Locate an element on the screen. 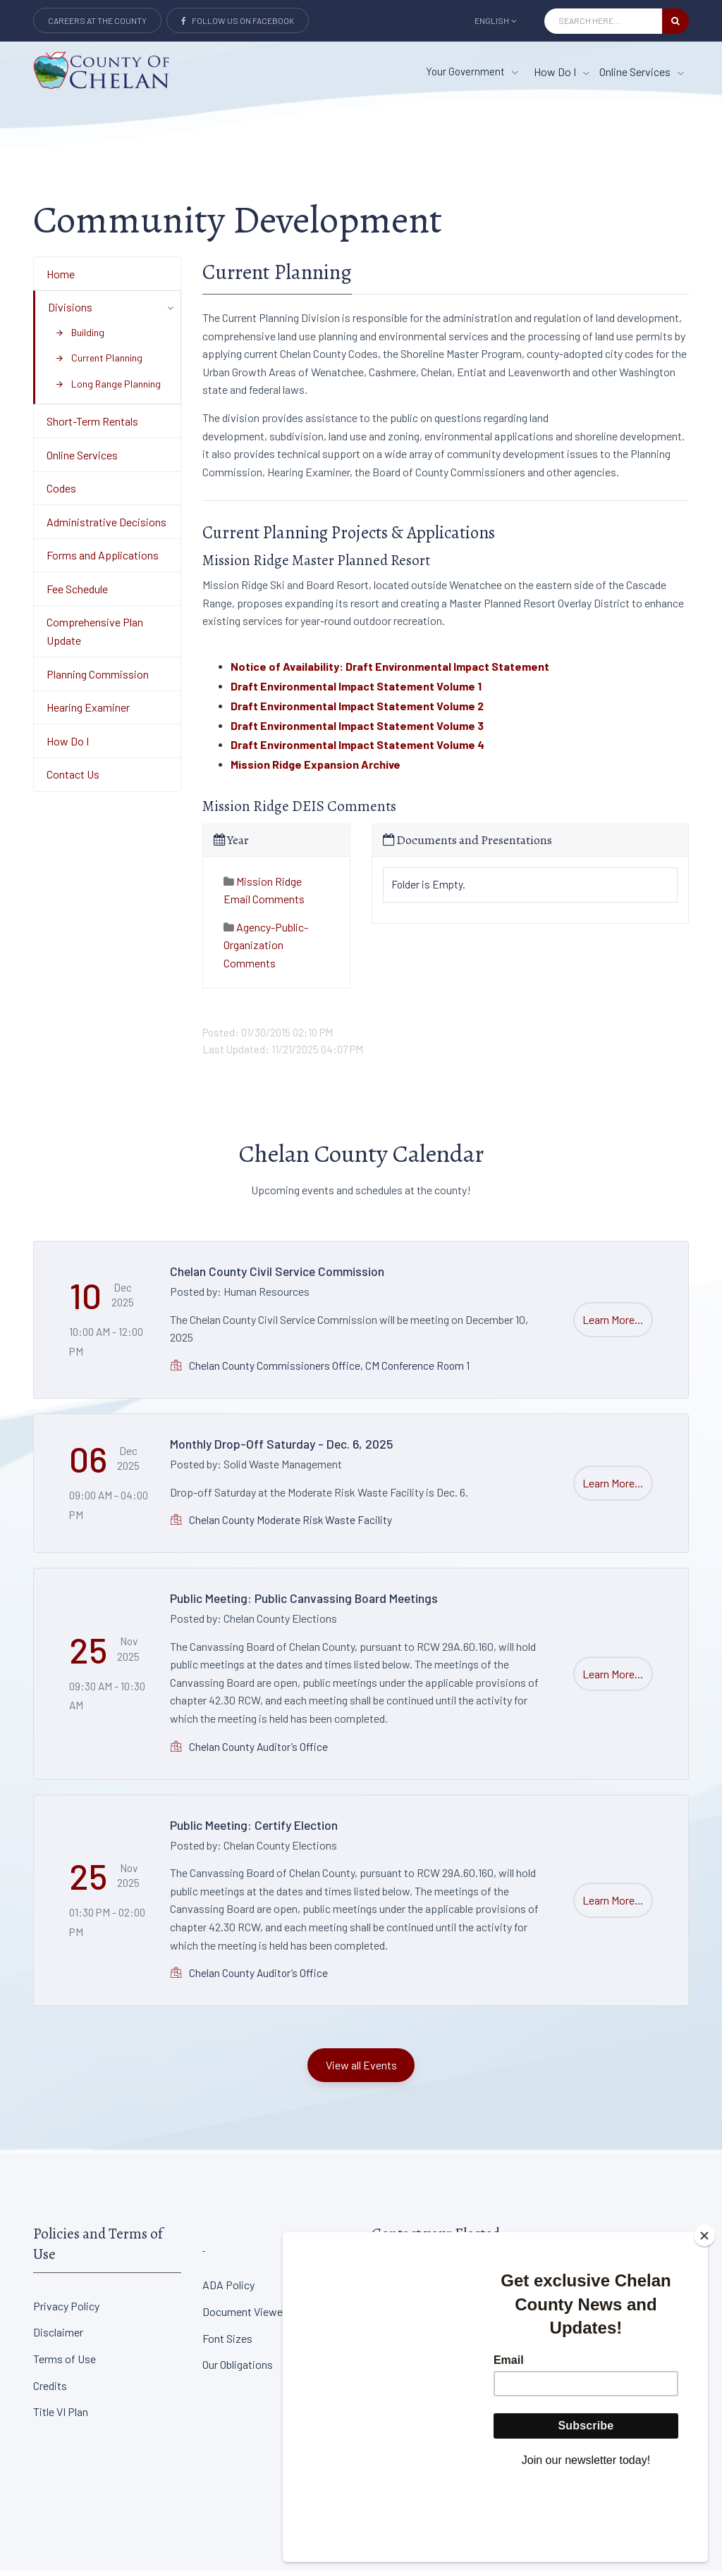 The width and height of the screenshot is (722, 2576). Forms and Applications is located at coordinates (103, 560).